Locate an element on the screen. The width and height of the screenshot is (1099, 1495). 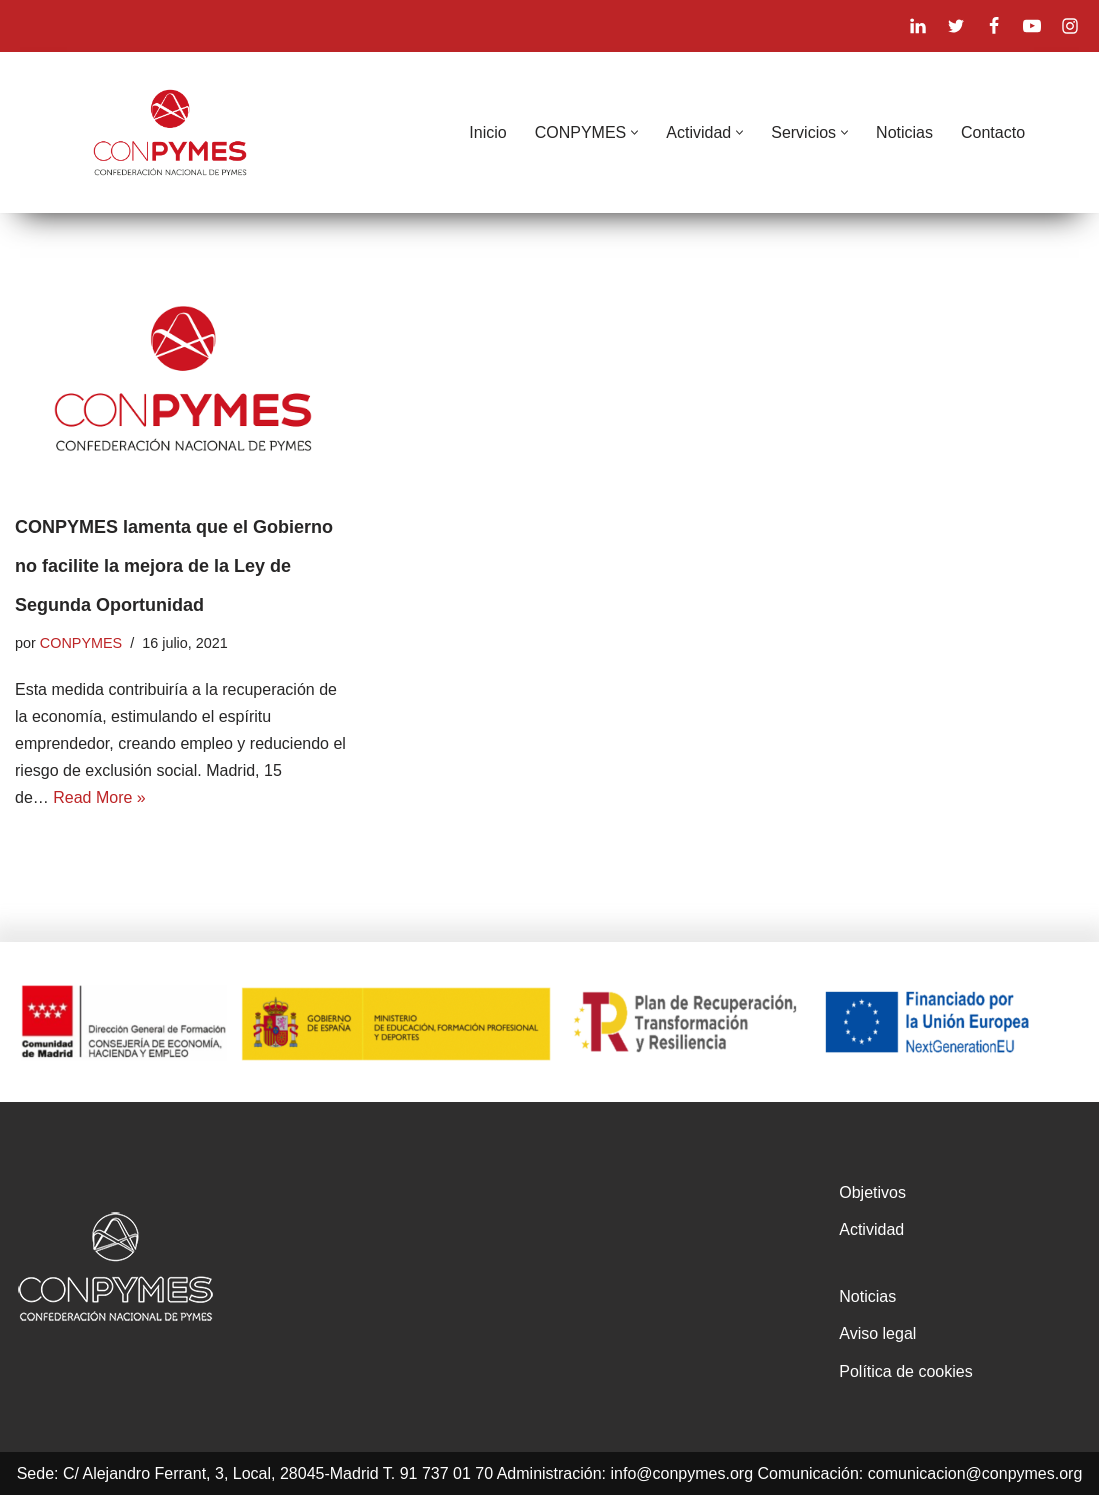
[Instagram] is located at coordinates (1070, 26).